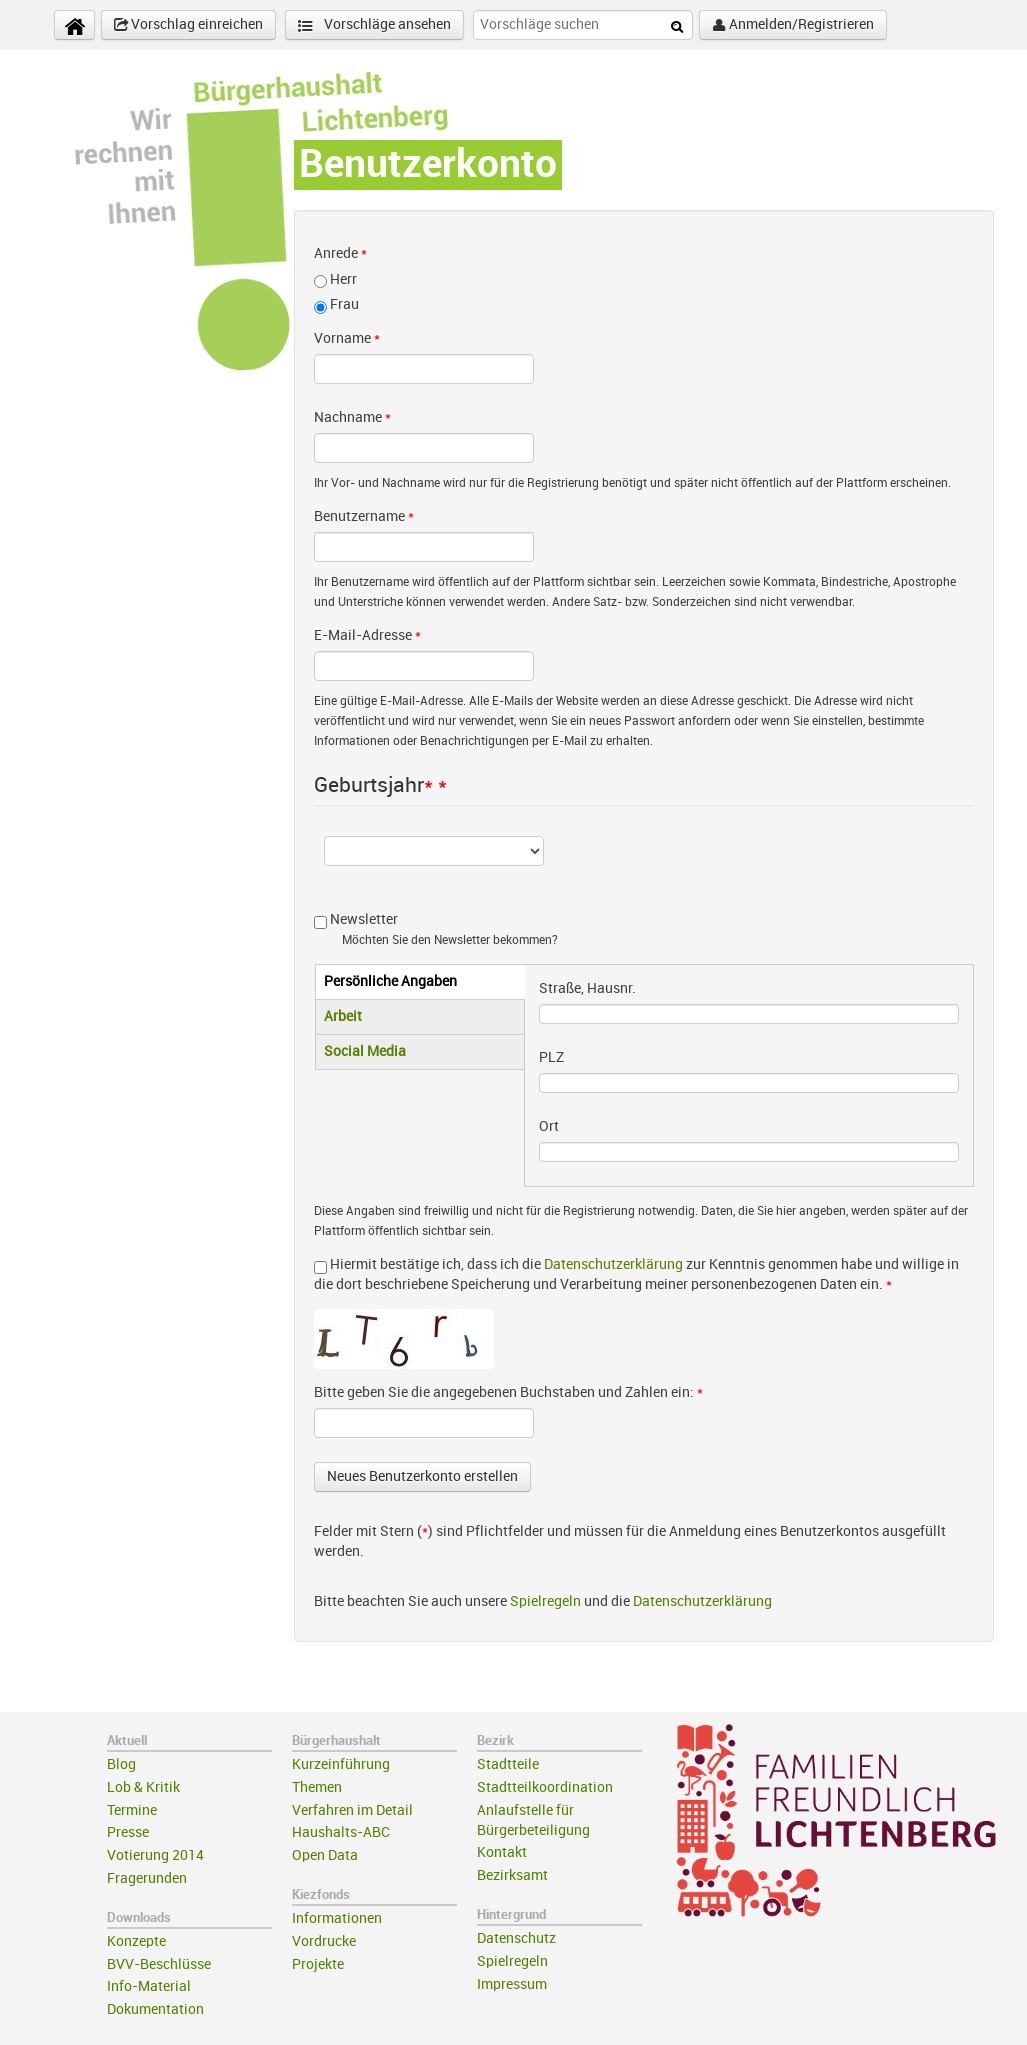 This screenshot has height=2045, width=1027. What do you see at coordinates (317, 1787) in the screenshot?
I see `Themen` at bounding box center [317, 1787].